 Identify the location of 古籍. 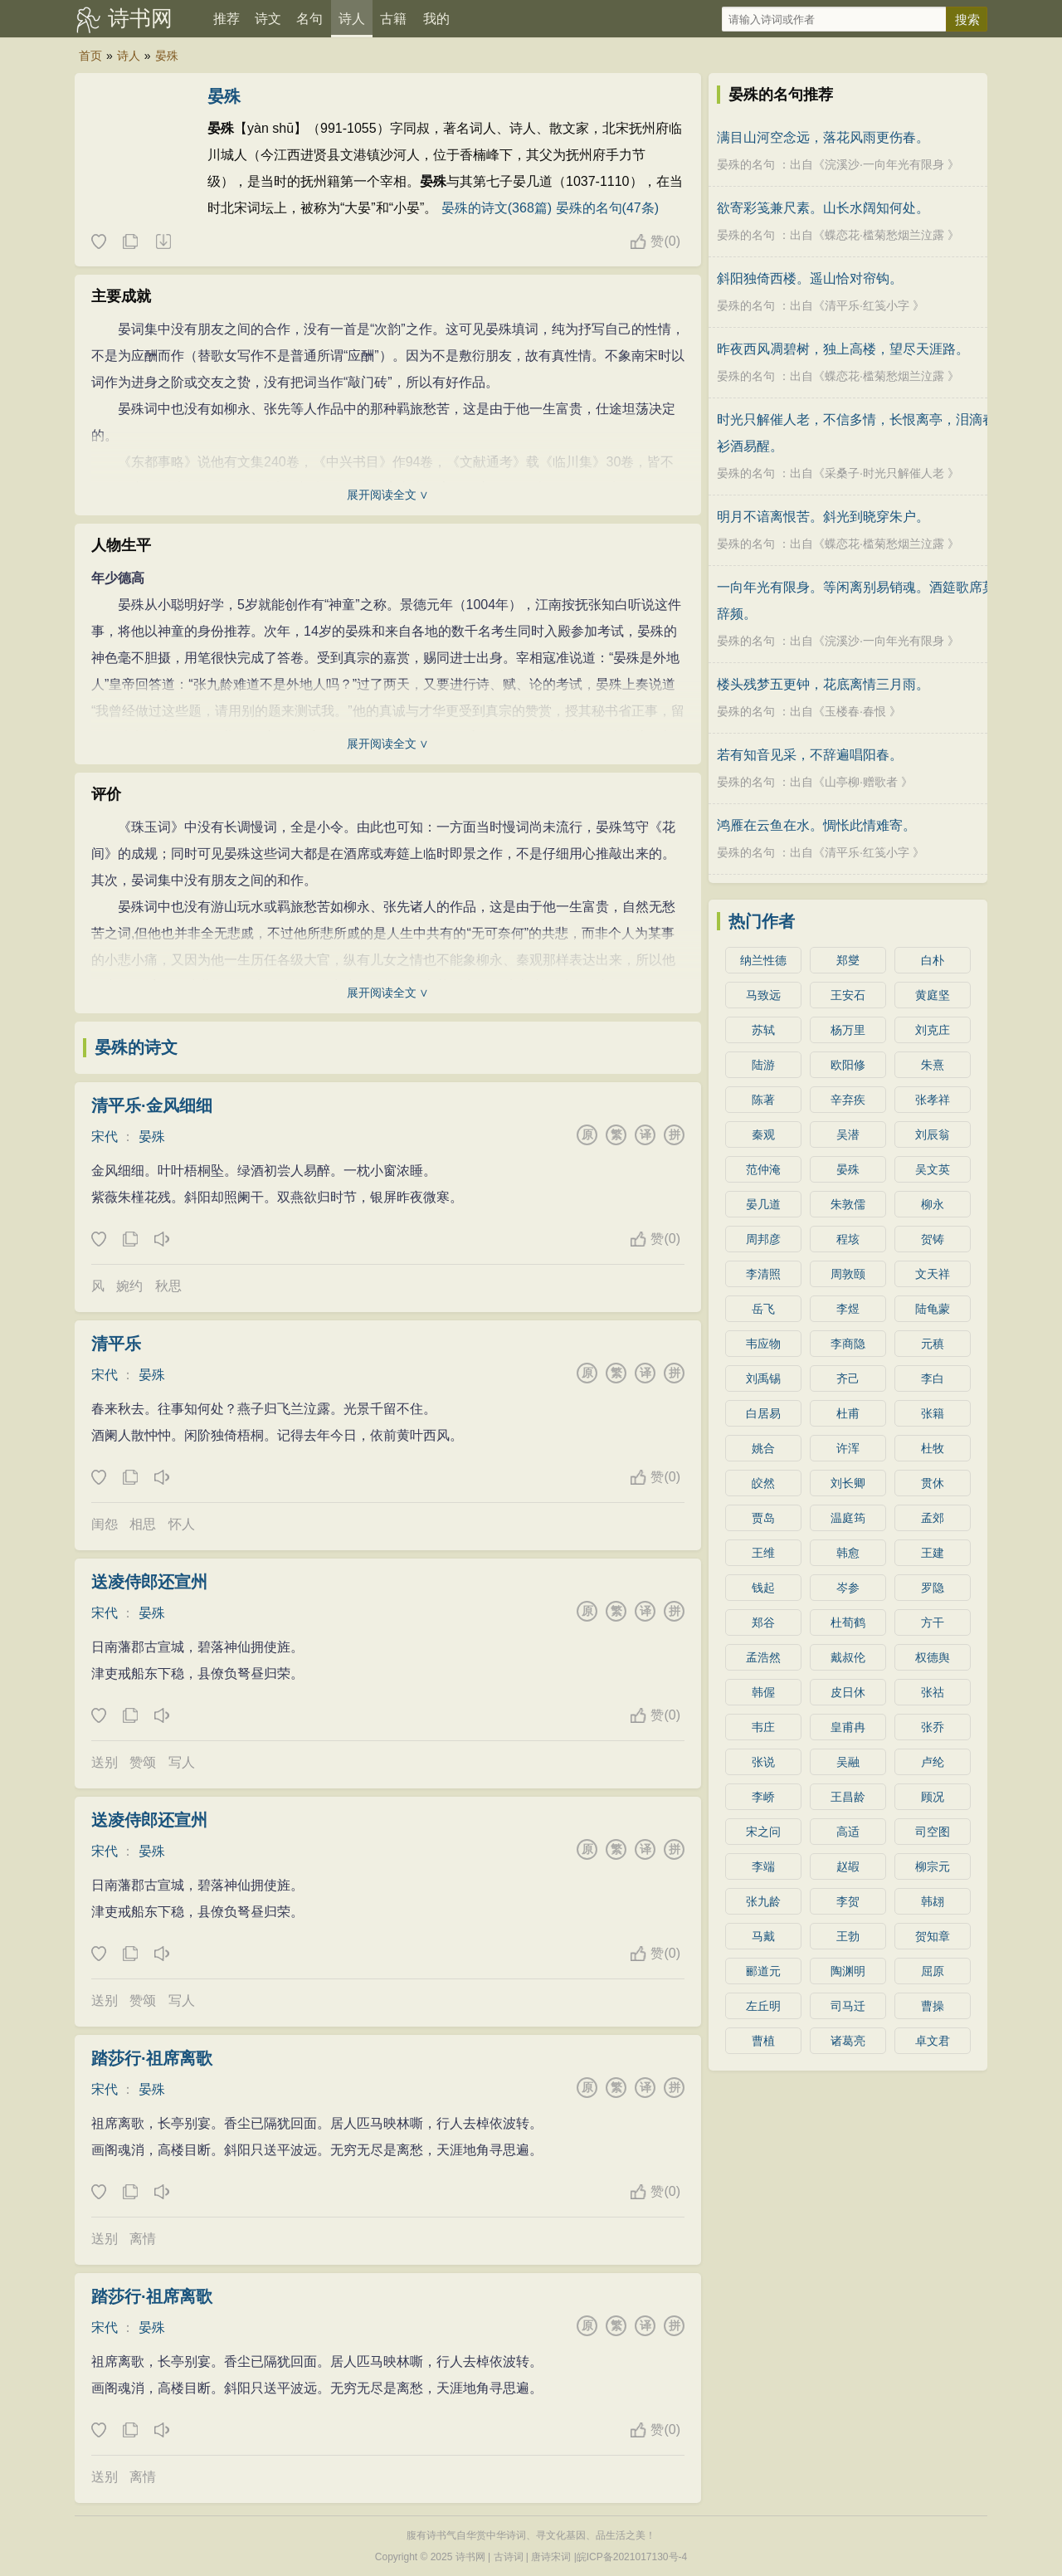
(393, 19).